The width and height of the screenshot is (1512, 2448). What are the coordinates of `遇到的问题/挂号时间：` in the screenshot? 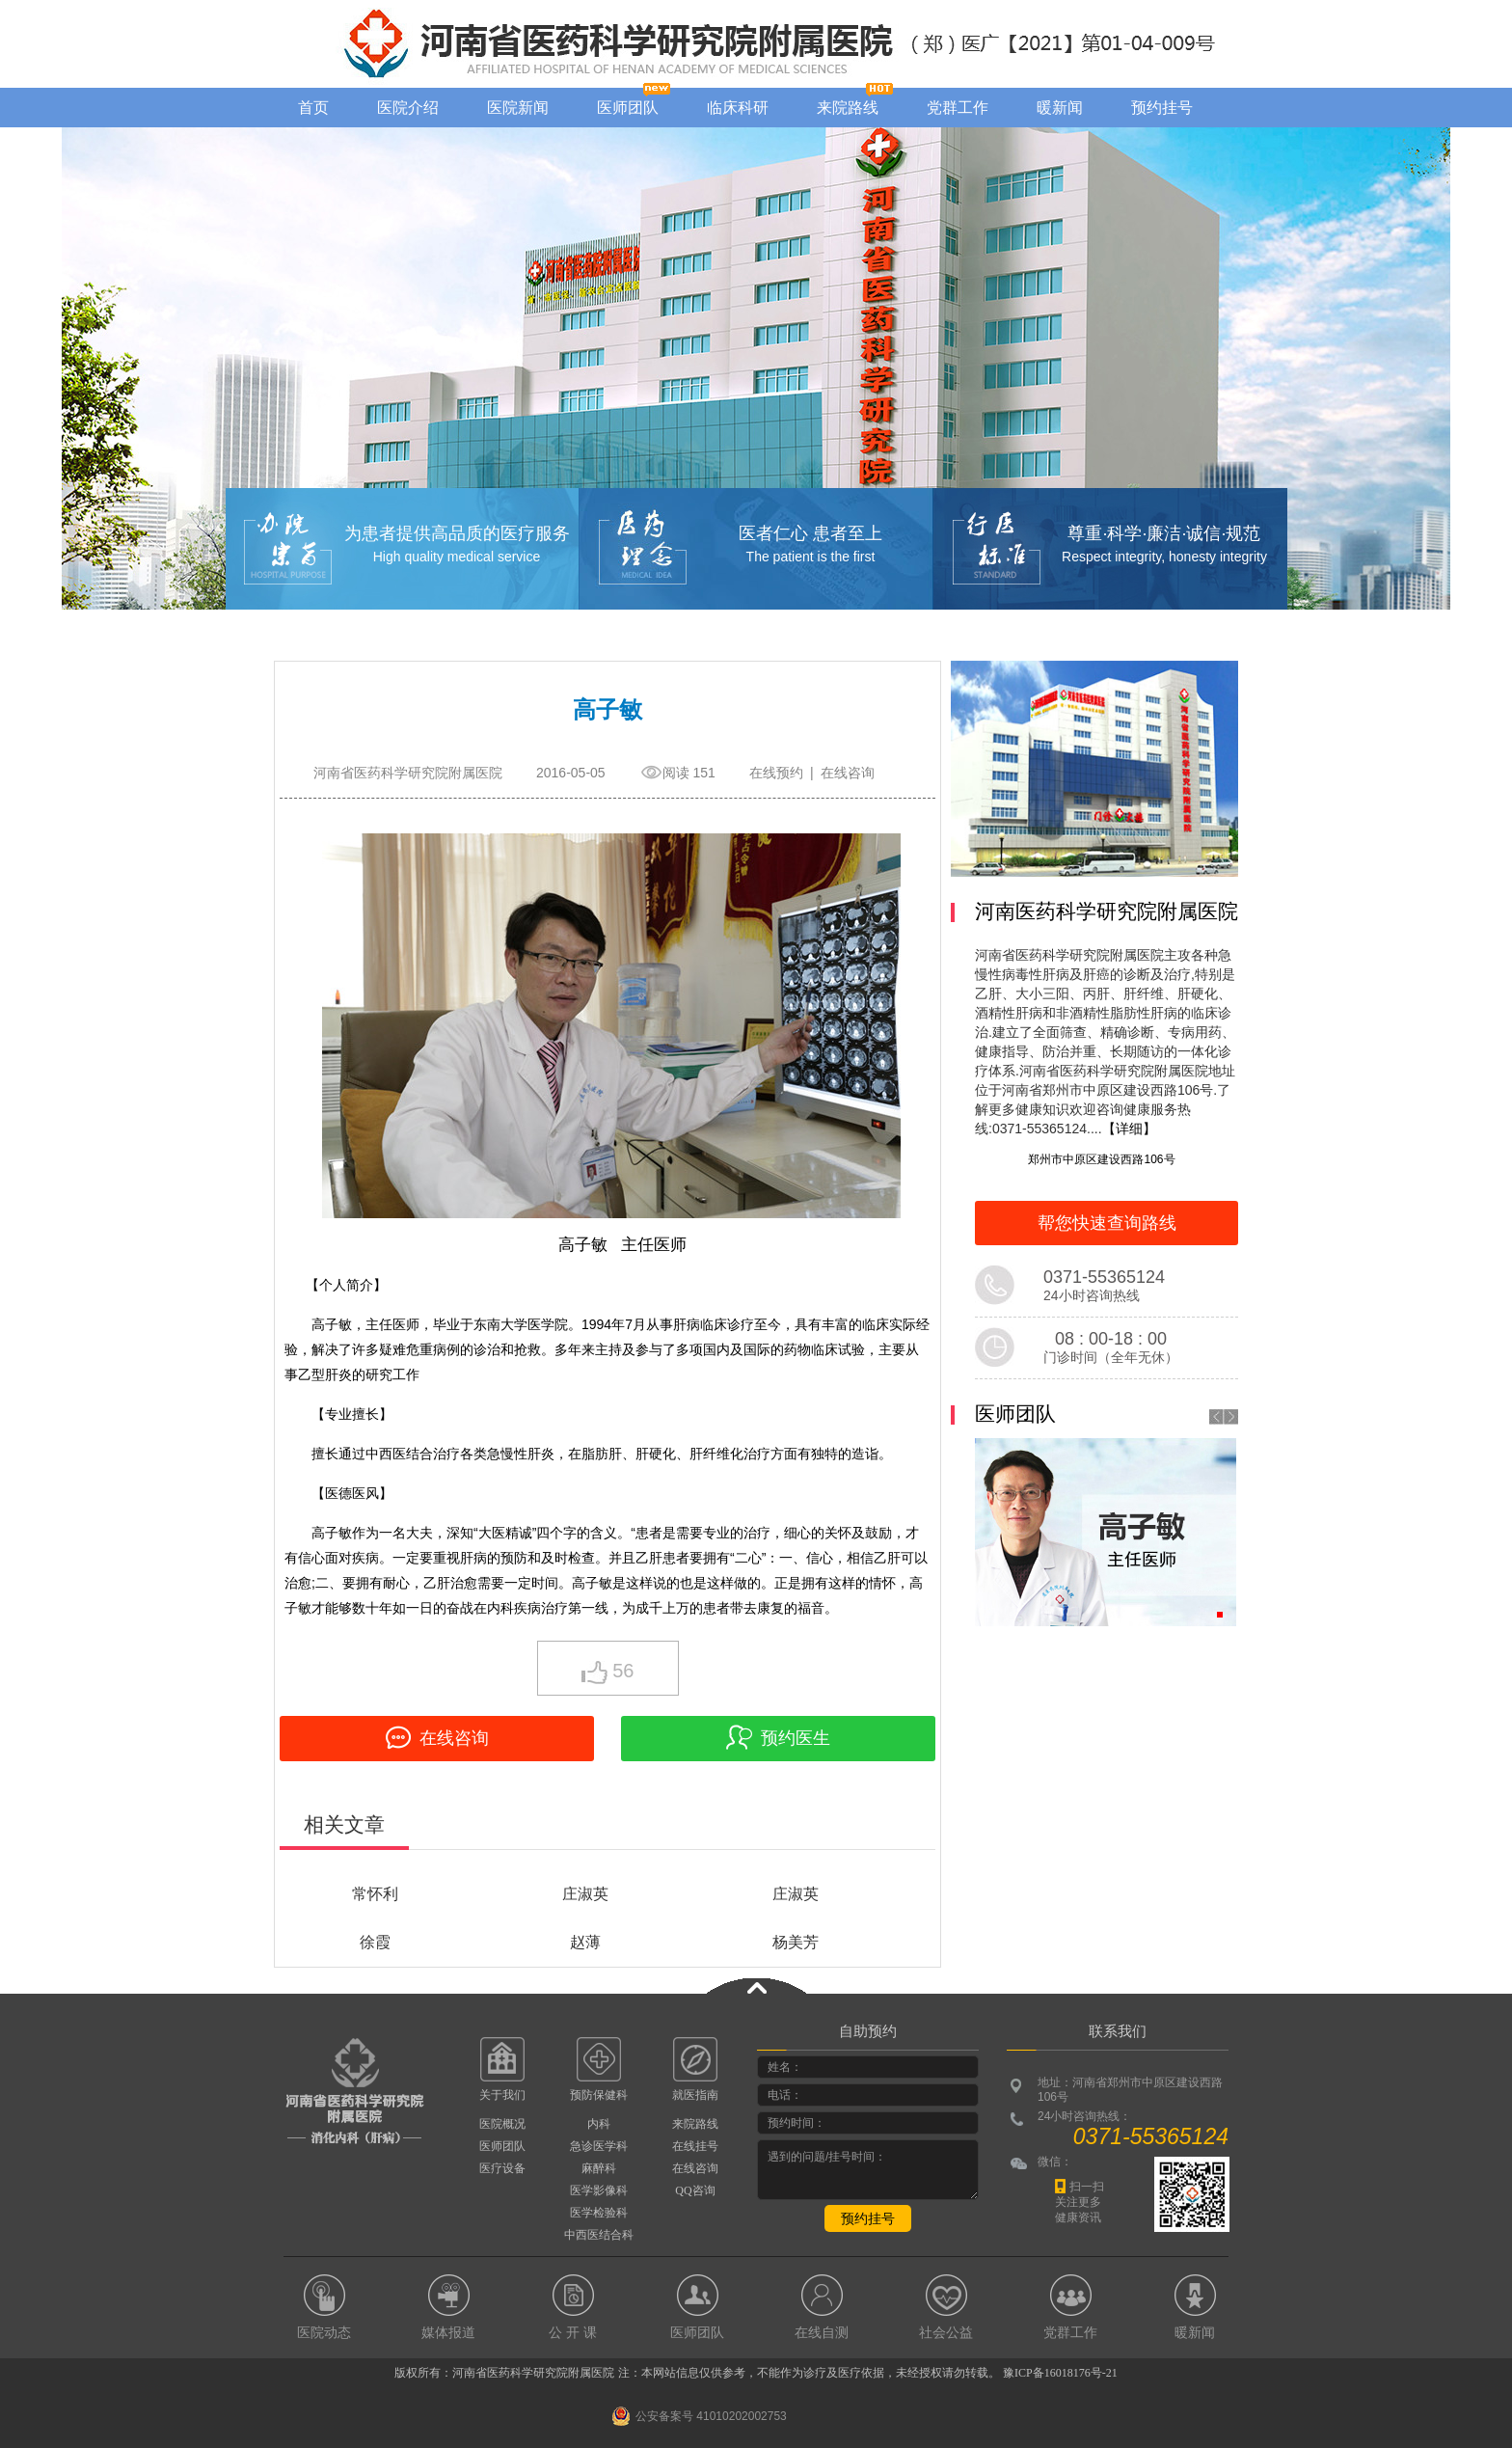 It's located at (868, 2169).